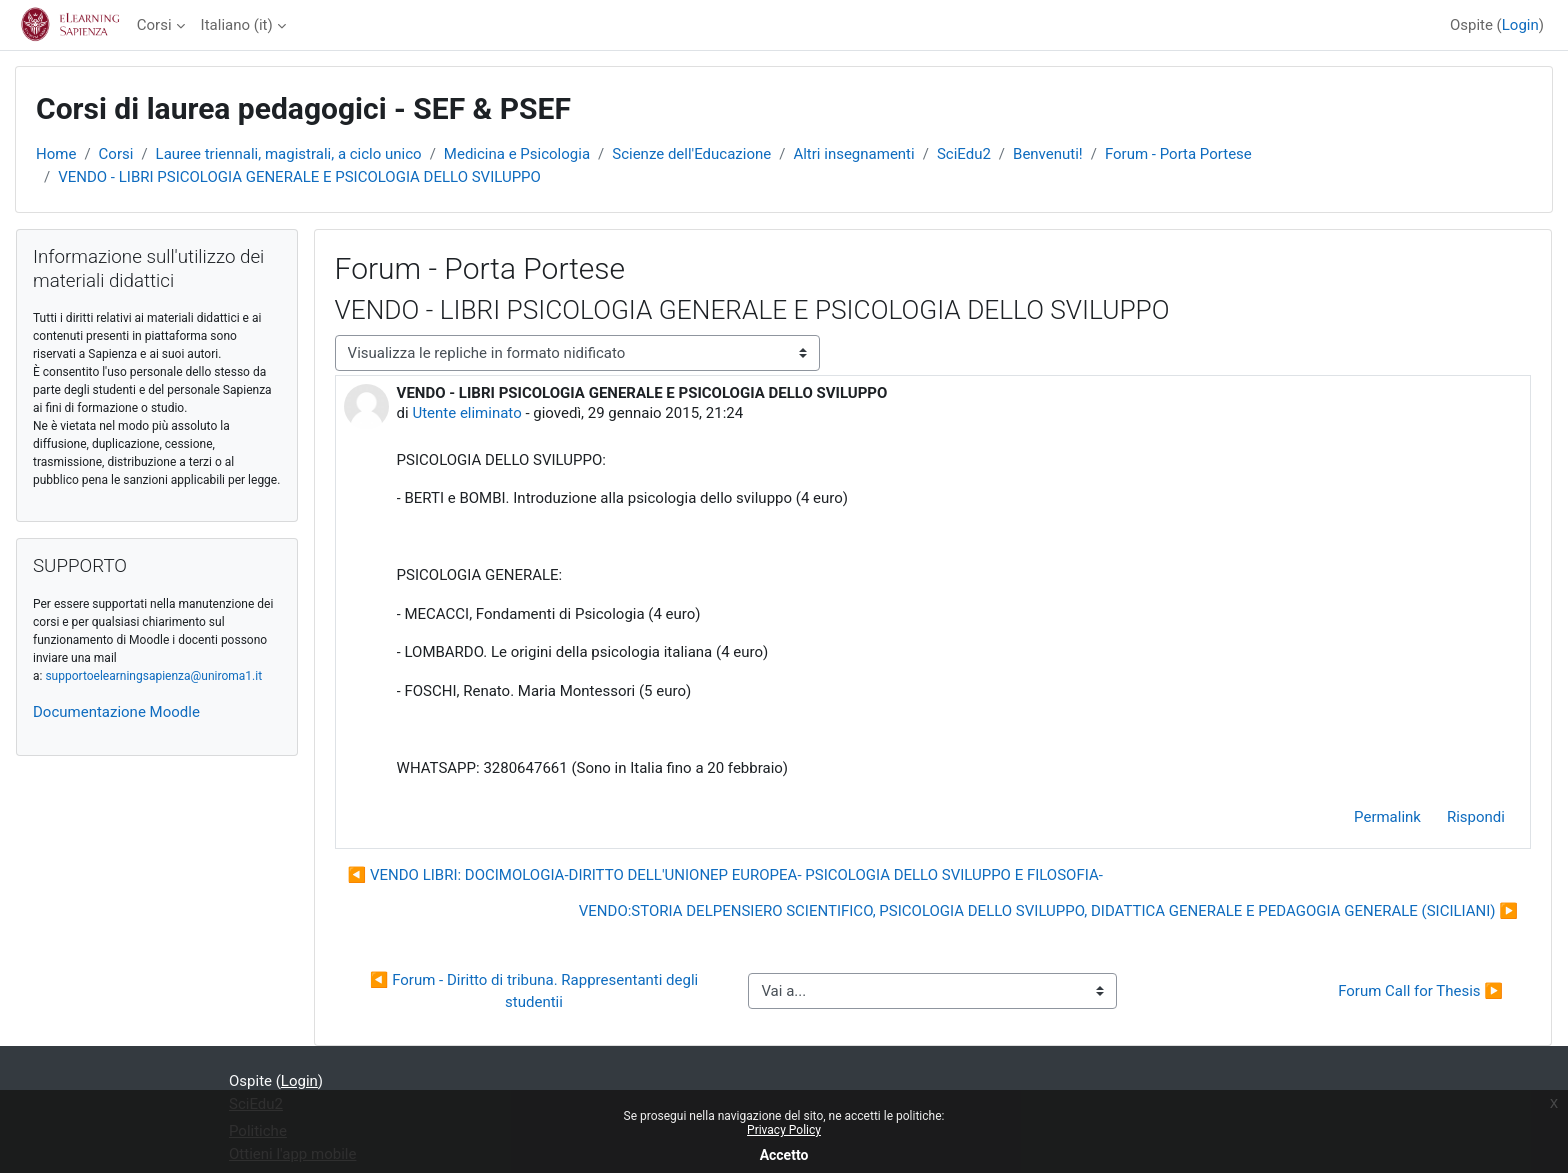  What do you see at coordinates (1420, 991) in the screenshot?
I see `Forum Call for Thesis ▶︎` at bounding box center [1420, 991].